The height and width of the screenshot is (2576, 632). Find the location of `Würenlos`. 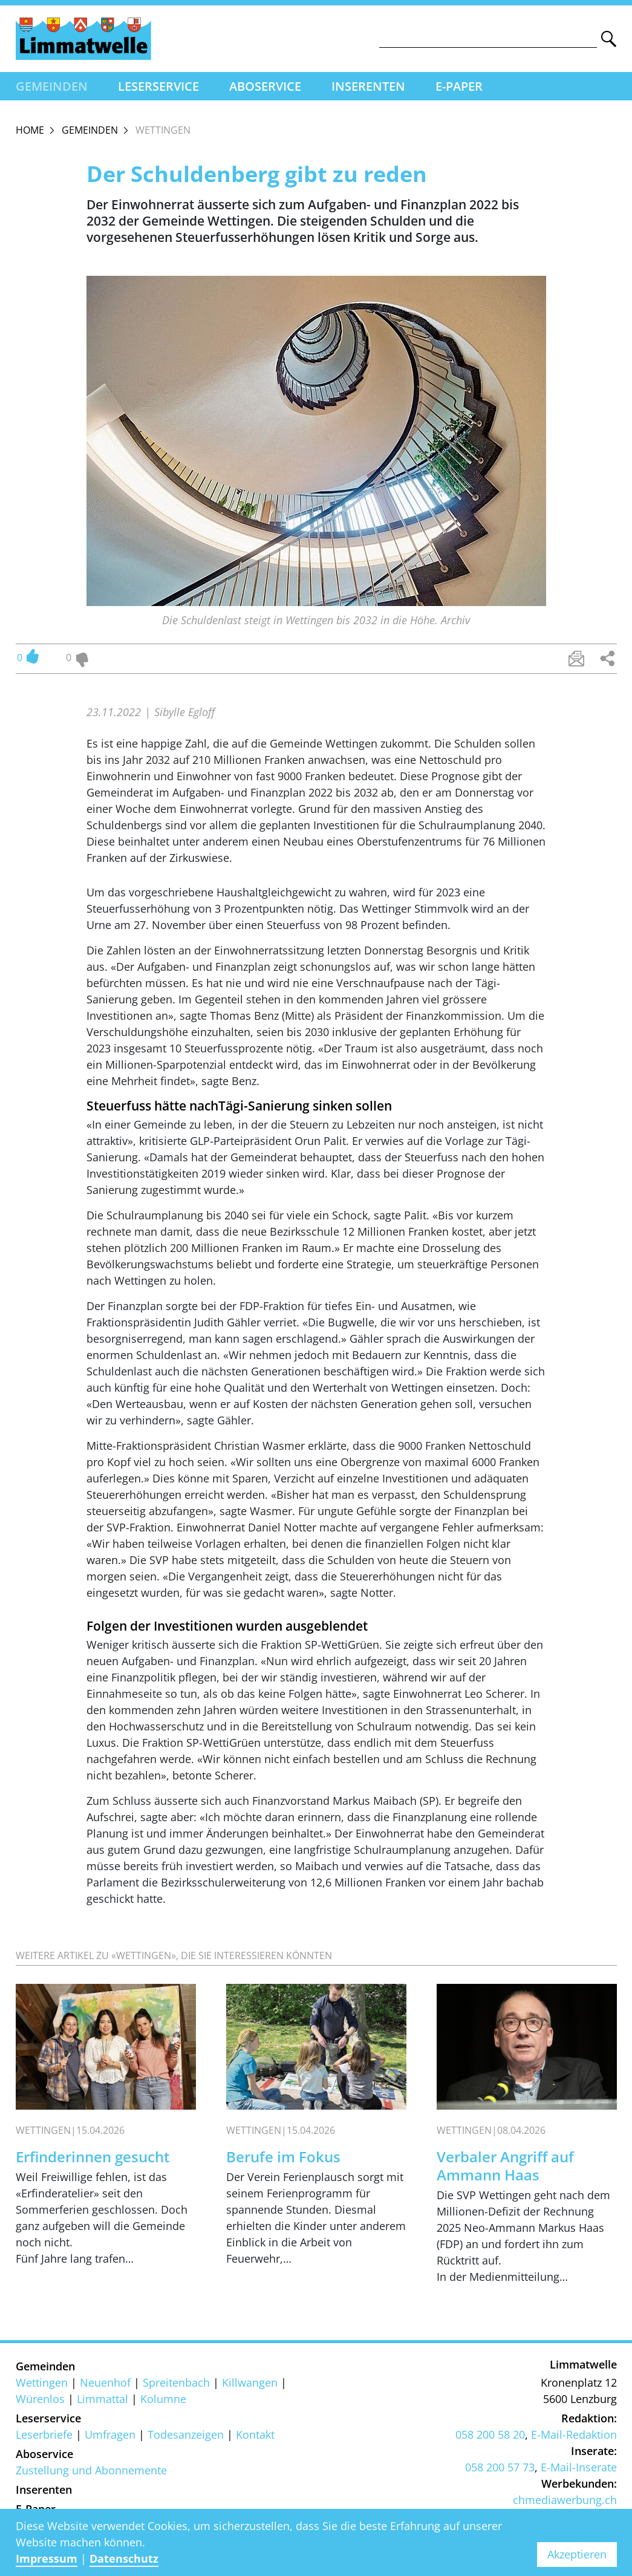

Würenlos is located at coordinates (40, 2399).